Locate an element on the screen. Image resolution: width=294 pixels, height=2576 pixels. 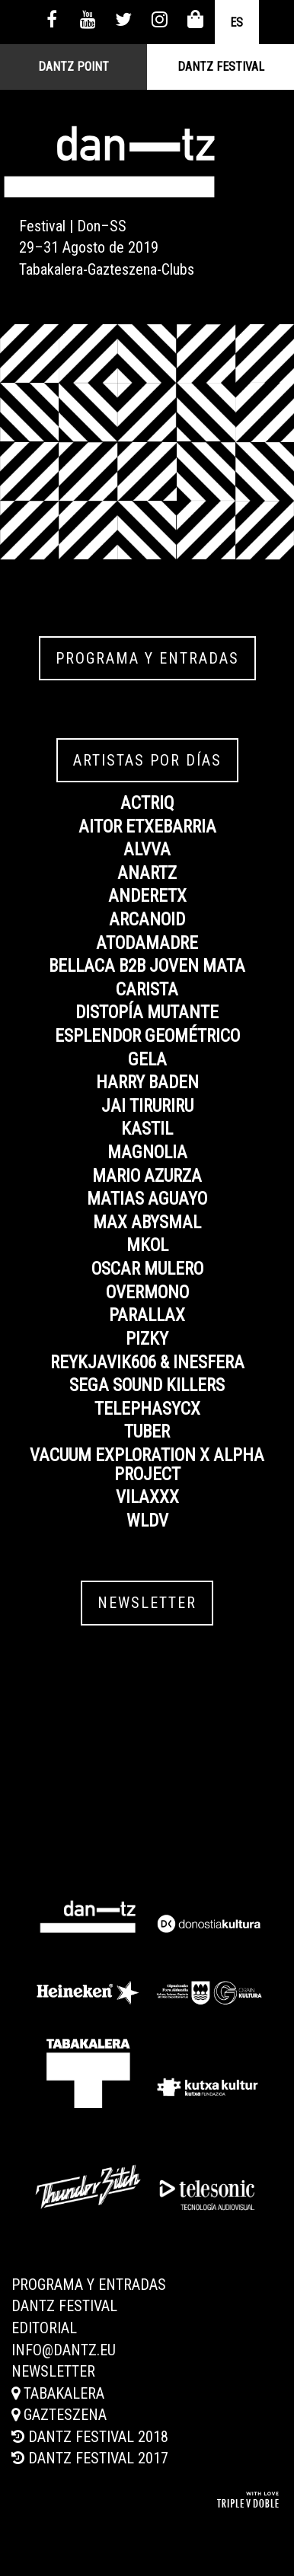
JAI TIRURIRU is located at coordinates (147, 1106).